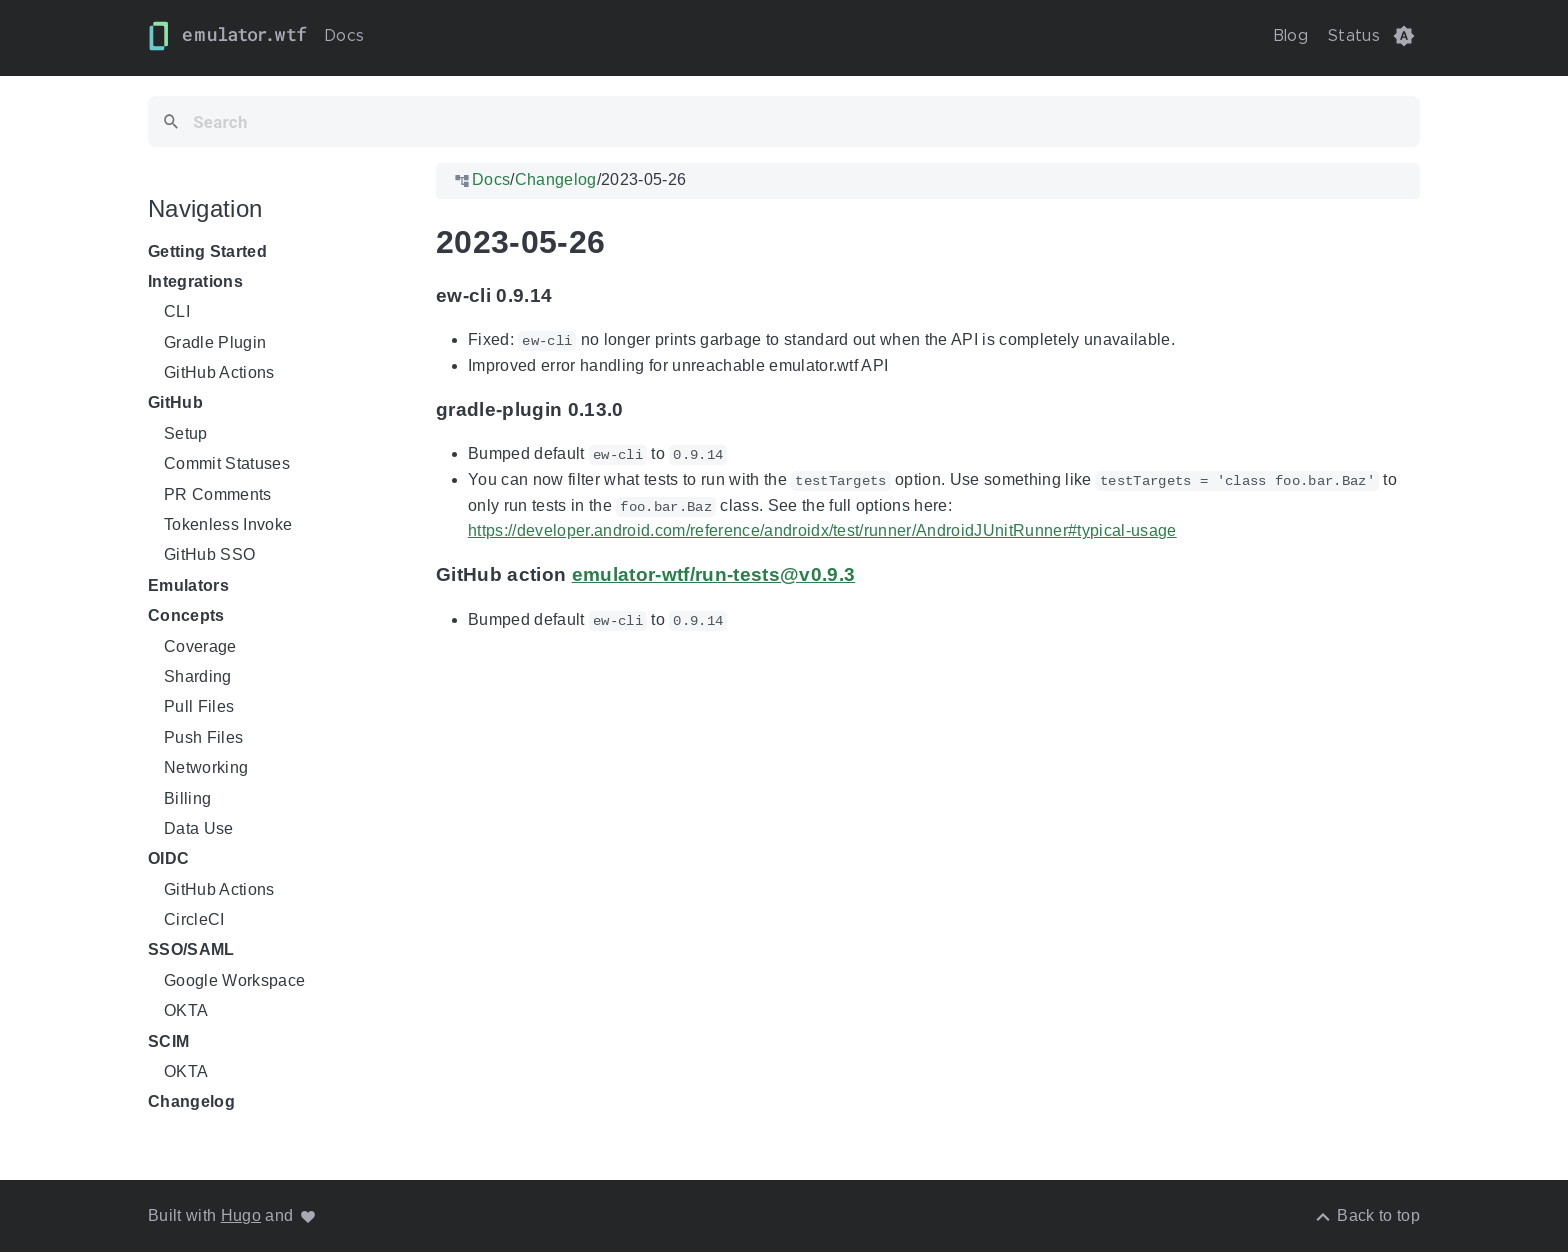  What do you see at coordinates (186, 433) in the screenshot?
I see `Setup` at bounding box center [186, 433].